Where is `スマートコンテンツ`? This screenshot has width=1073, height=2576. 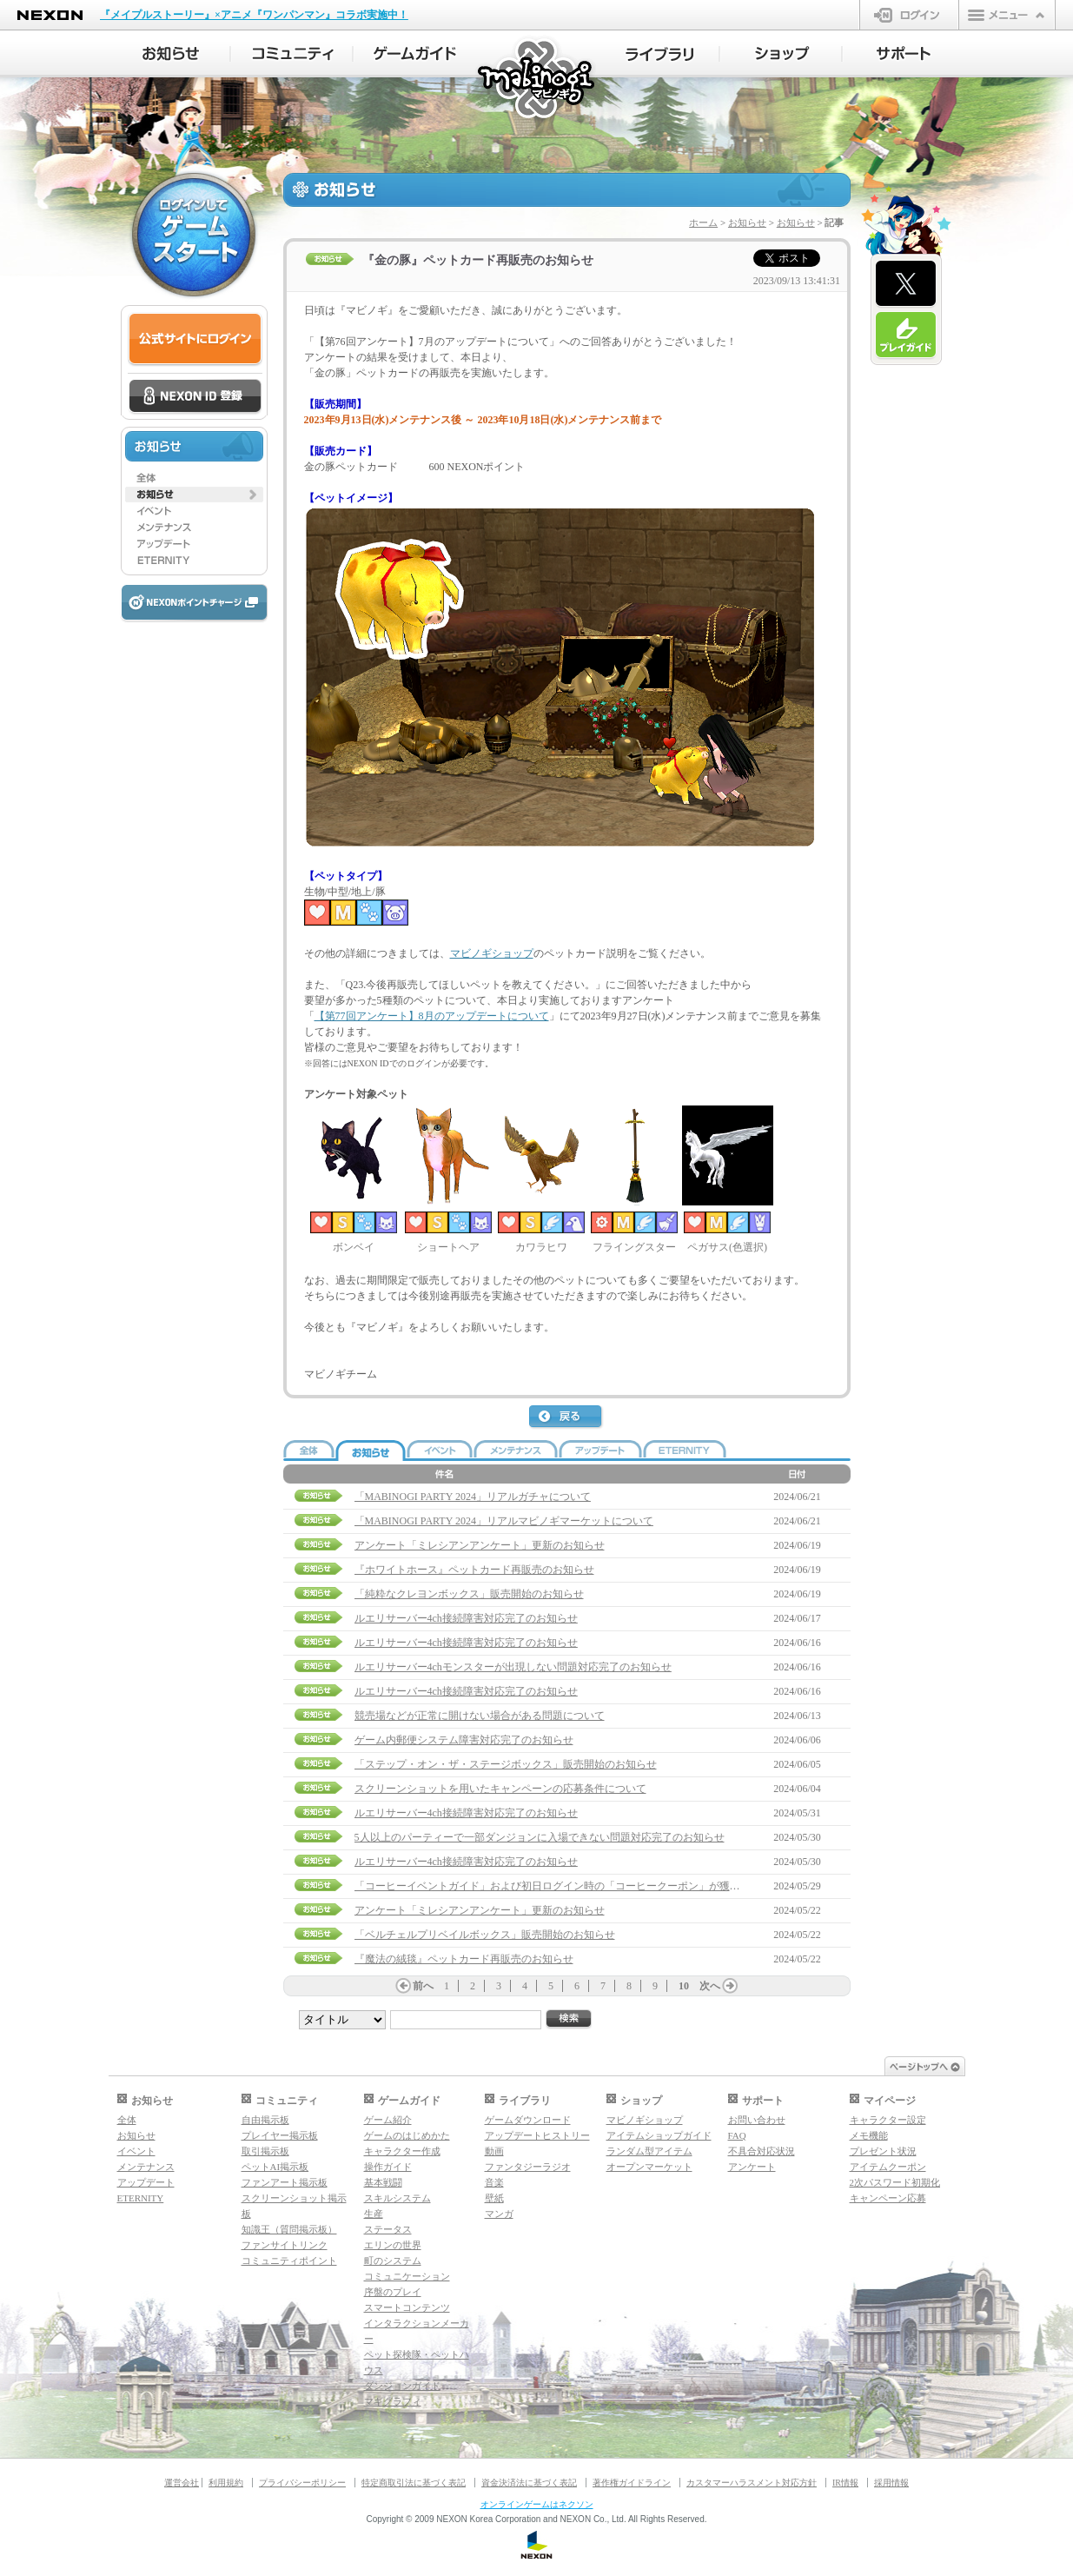
スマートコンテンツ is located at coordinates (407, 2307).